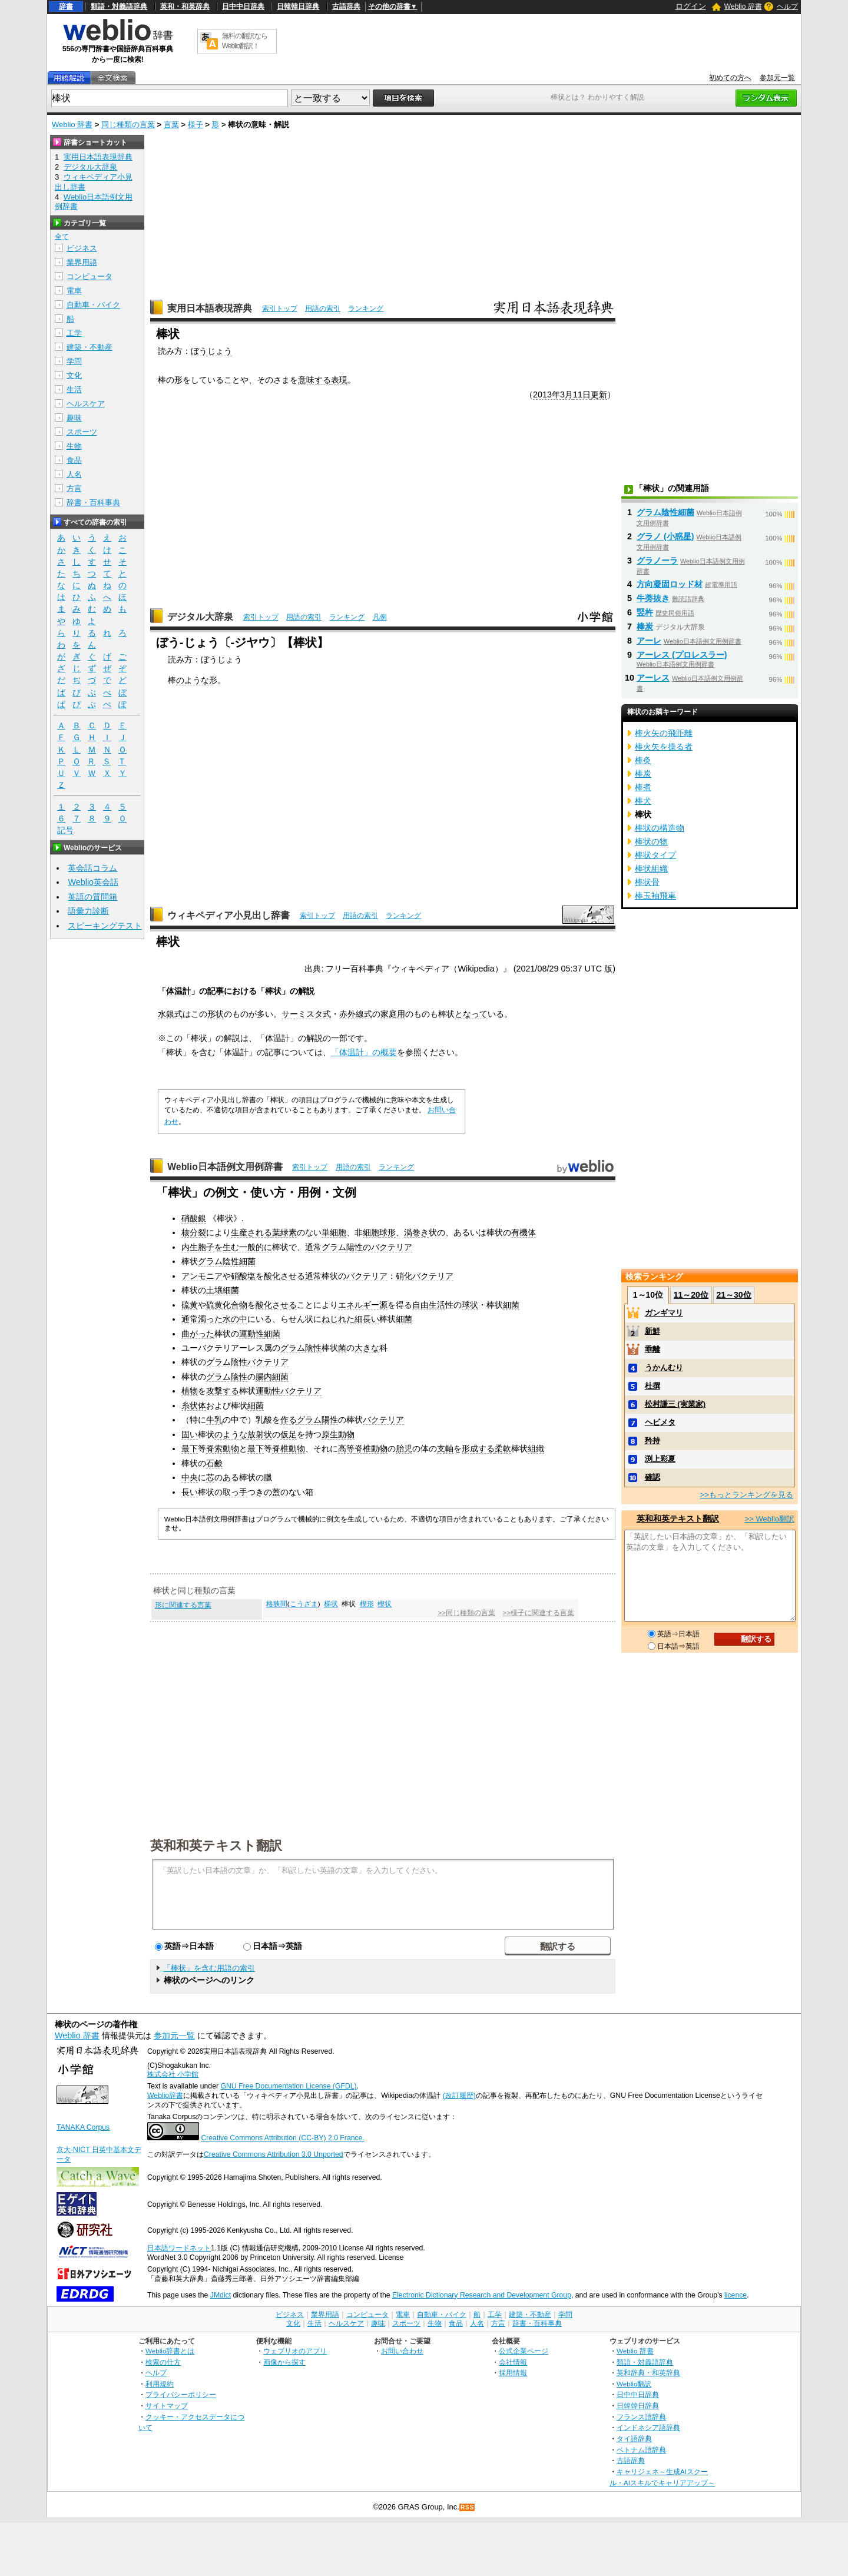 The height and width of the screenshot is (2576, 848). I want to click on 一般的に, so click(255, 1247).